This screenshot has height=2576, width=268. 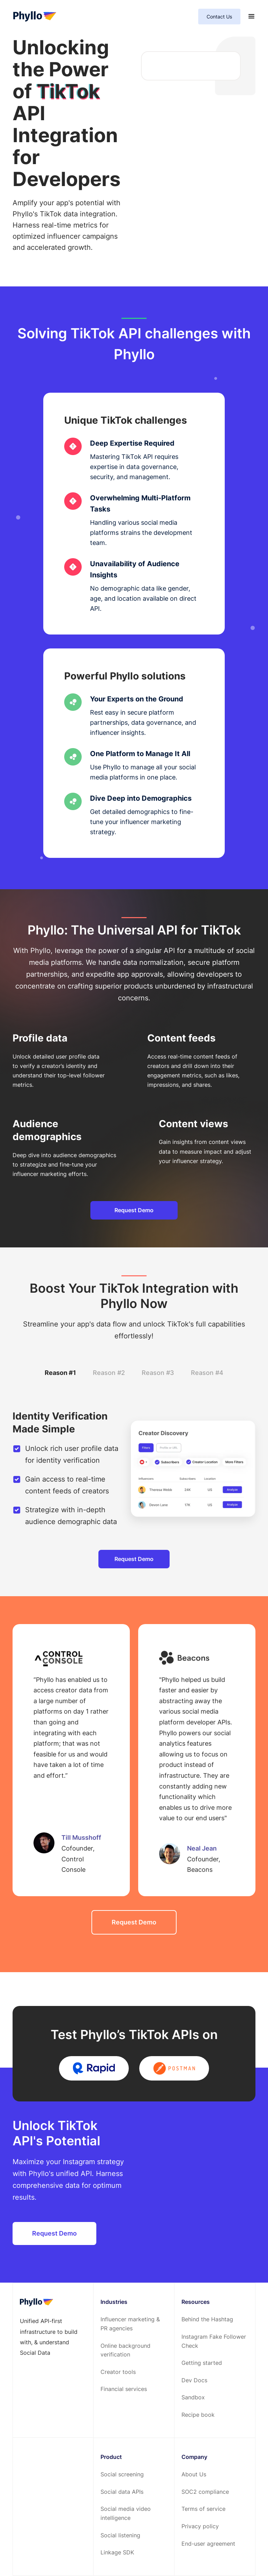 I want to click on Online background verification, so click(x=125, y=2350).